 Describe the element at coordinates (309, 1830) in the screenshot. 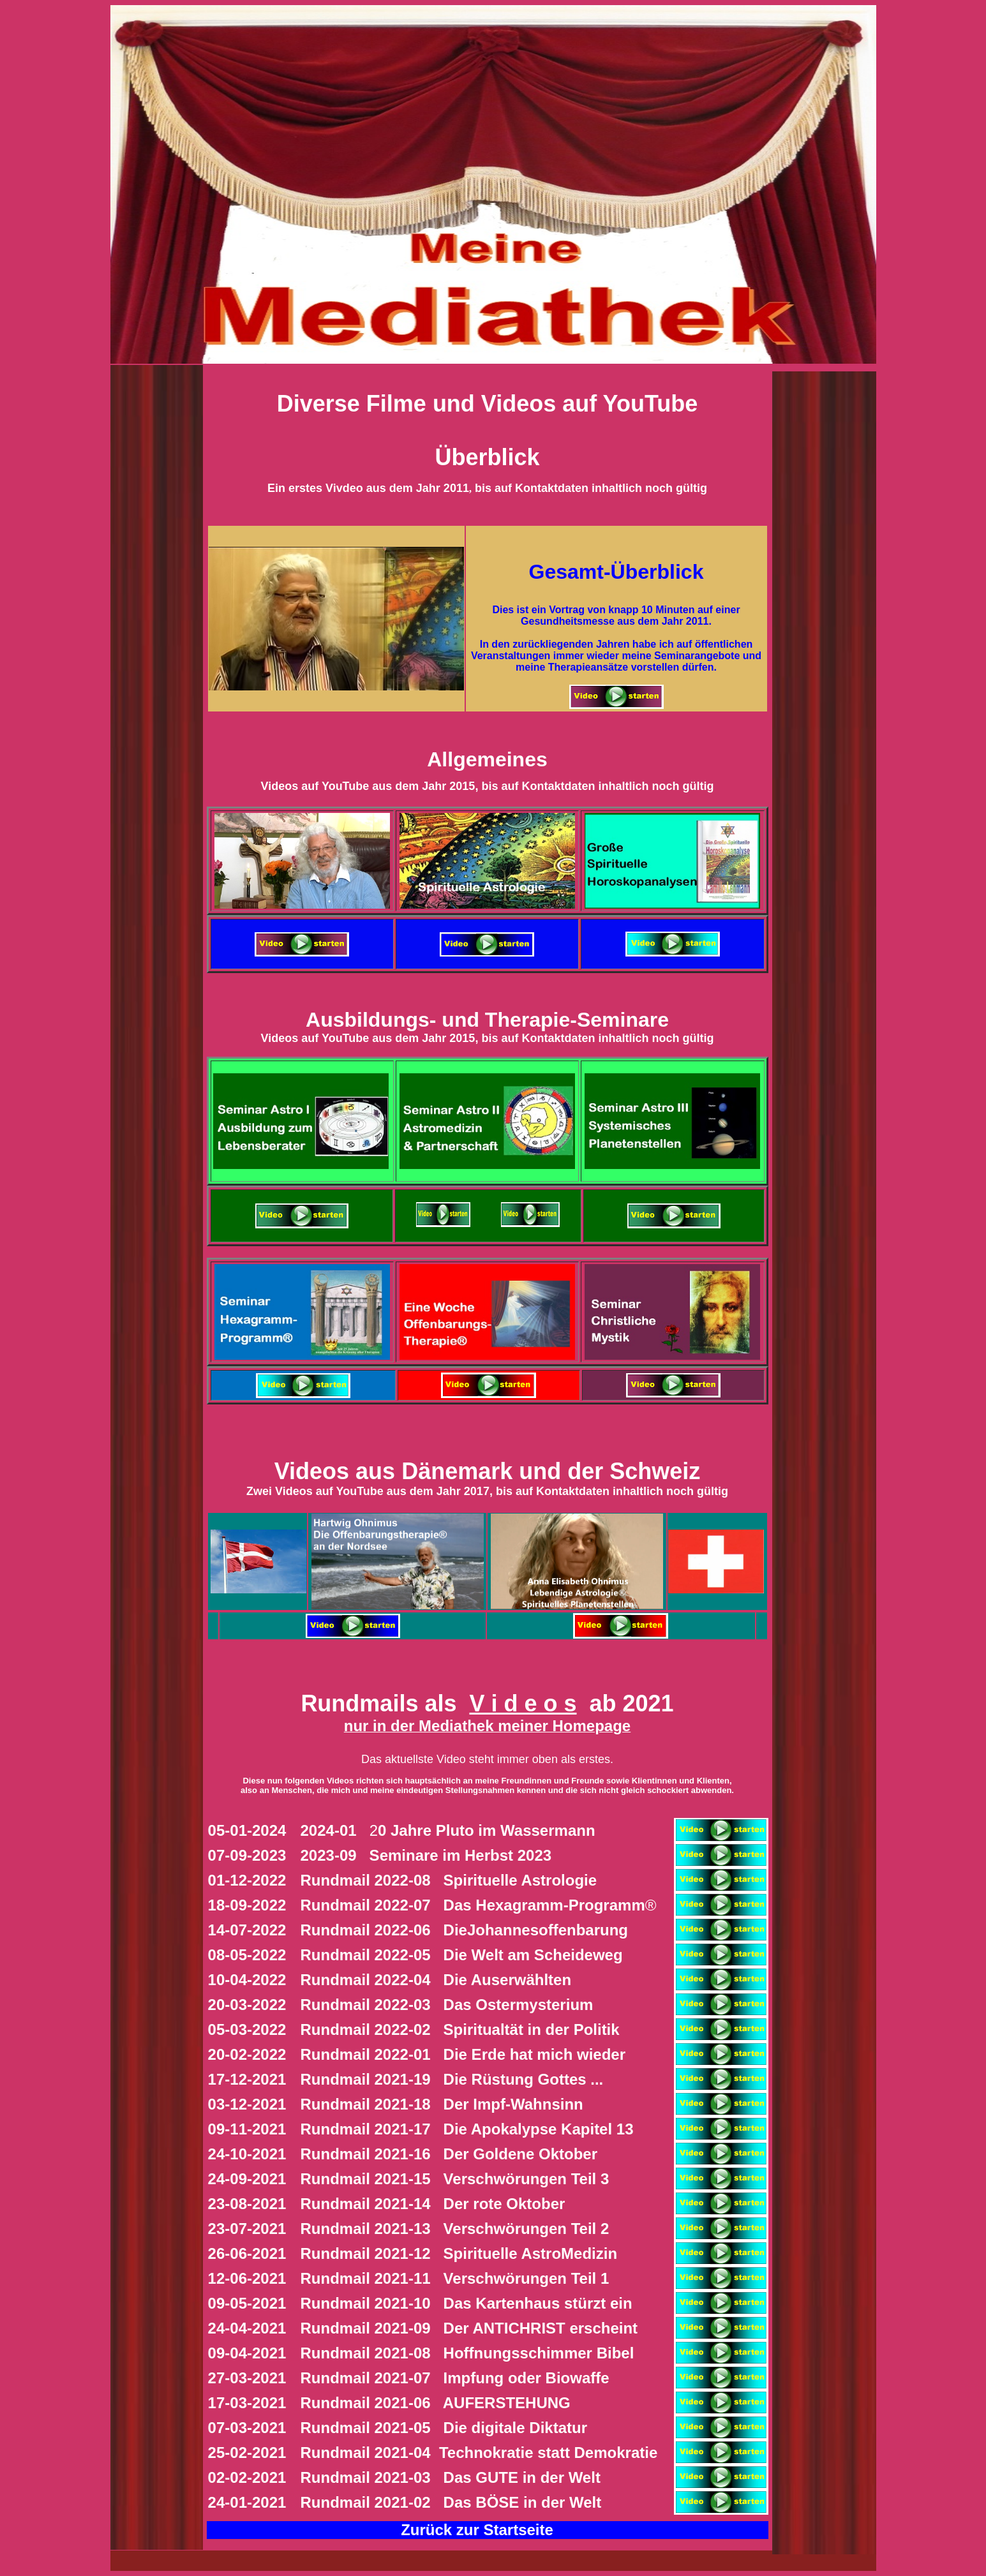

I see `20` at that location.